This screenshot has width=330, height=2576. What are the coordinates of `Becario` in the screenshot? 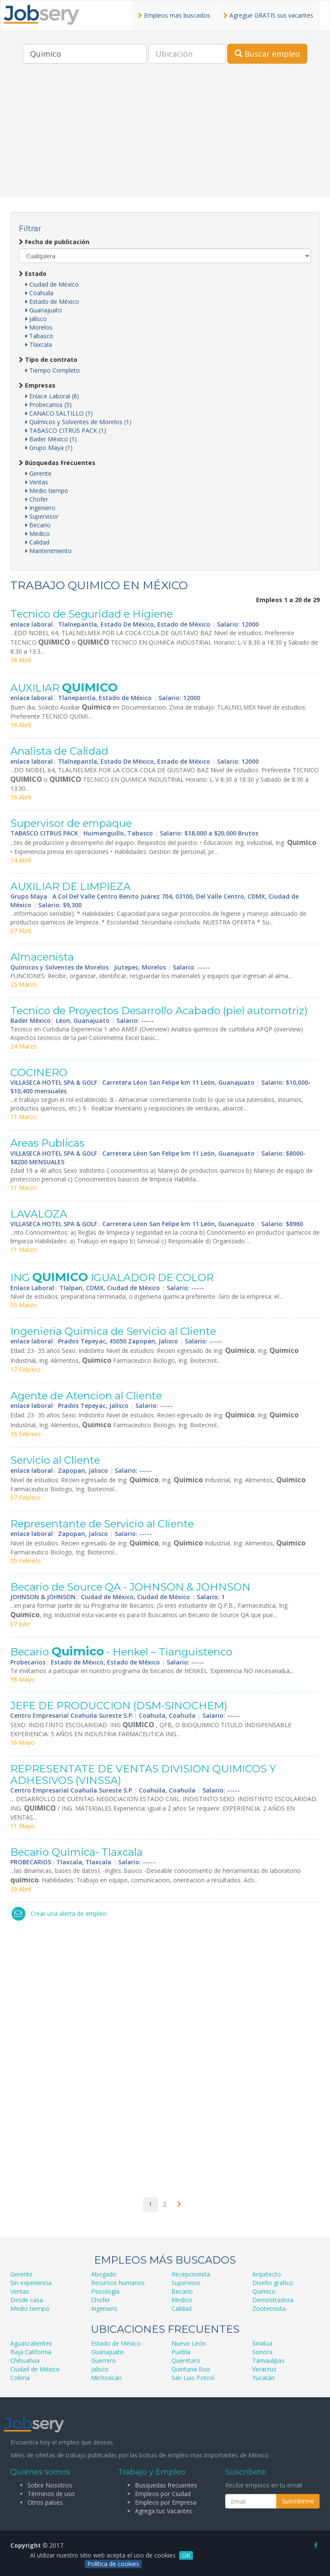 It's located at (38, 525).